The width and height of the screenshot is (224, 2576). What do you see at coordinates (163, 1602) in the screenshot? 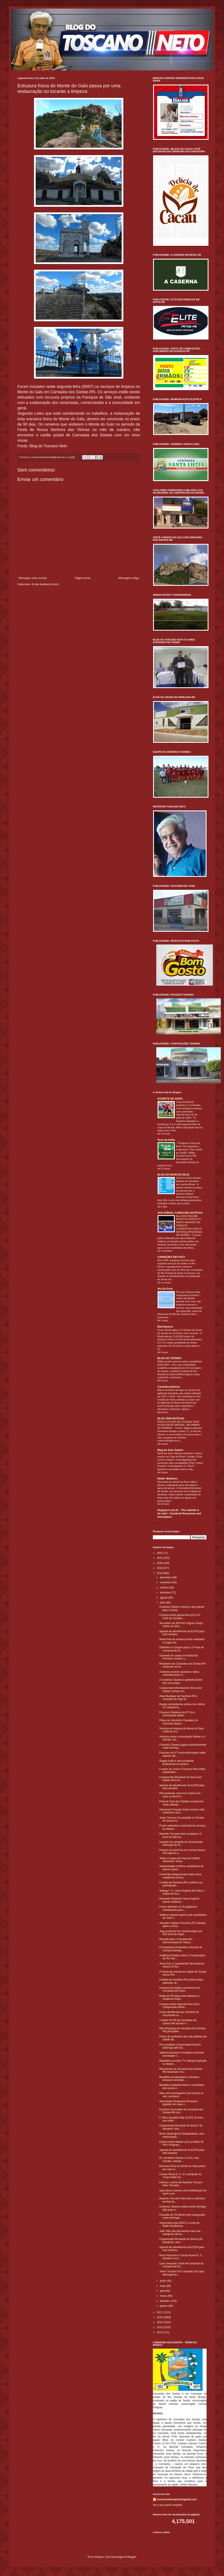
I see `julho` at bounding box center [163, 1602].